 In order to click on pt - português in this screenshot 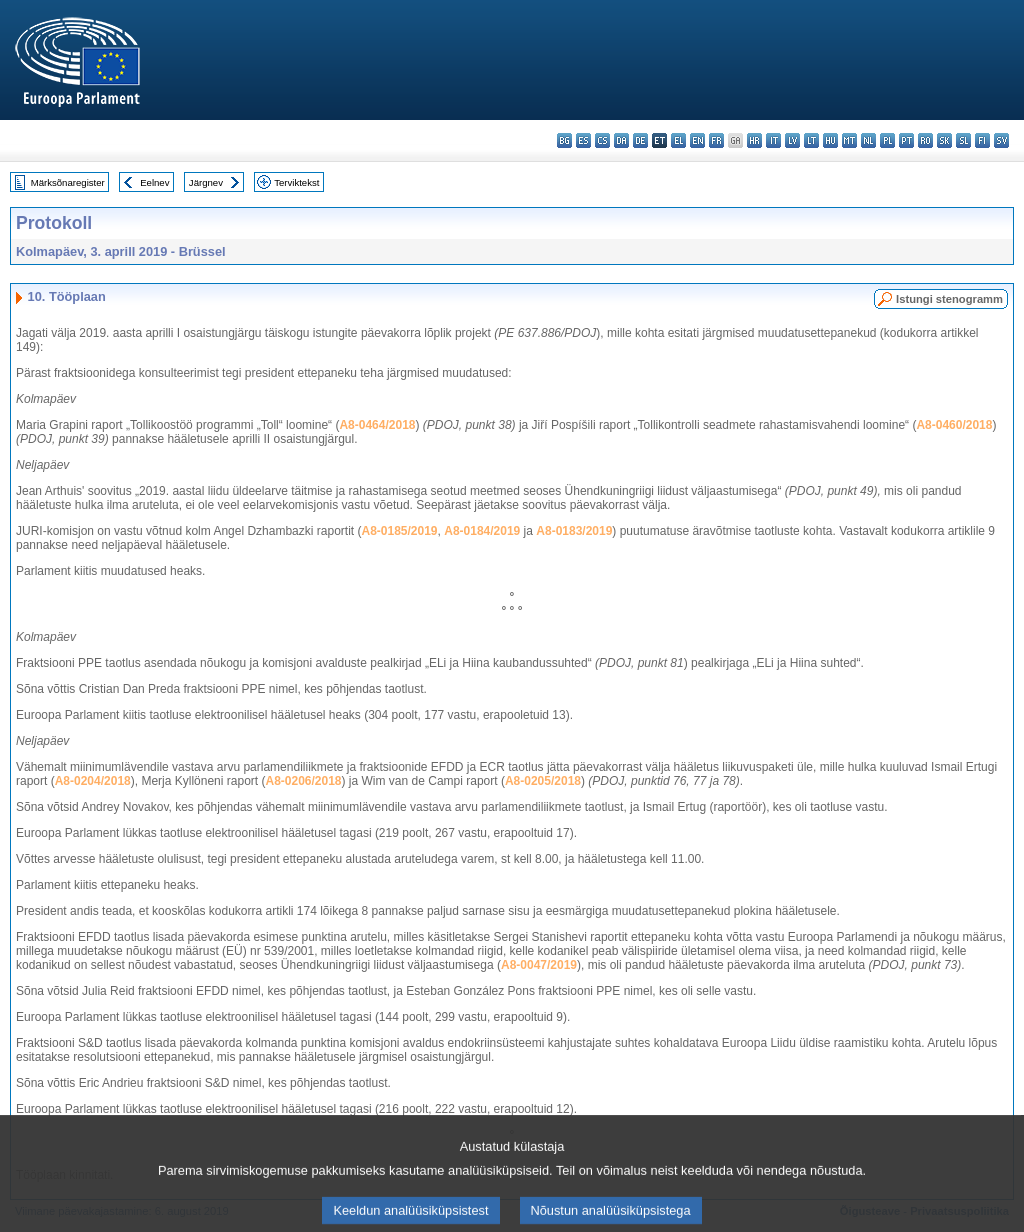, I will do `click(906, 140)`.